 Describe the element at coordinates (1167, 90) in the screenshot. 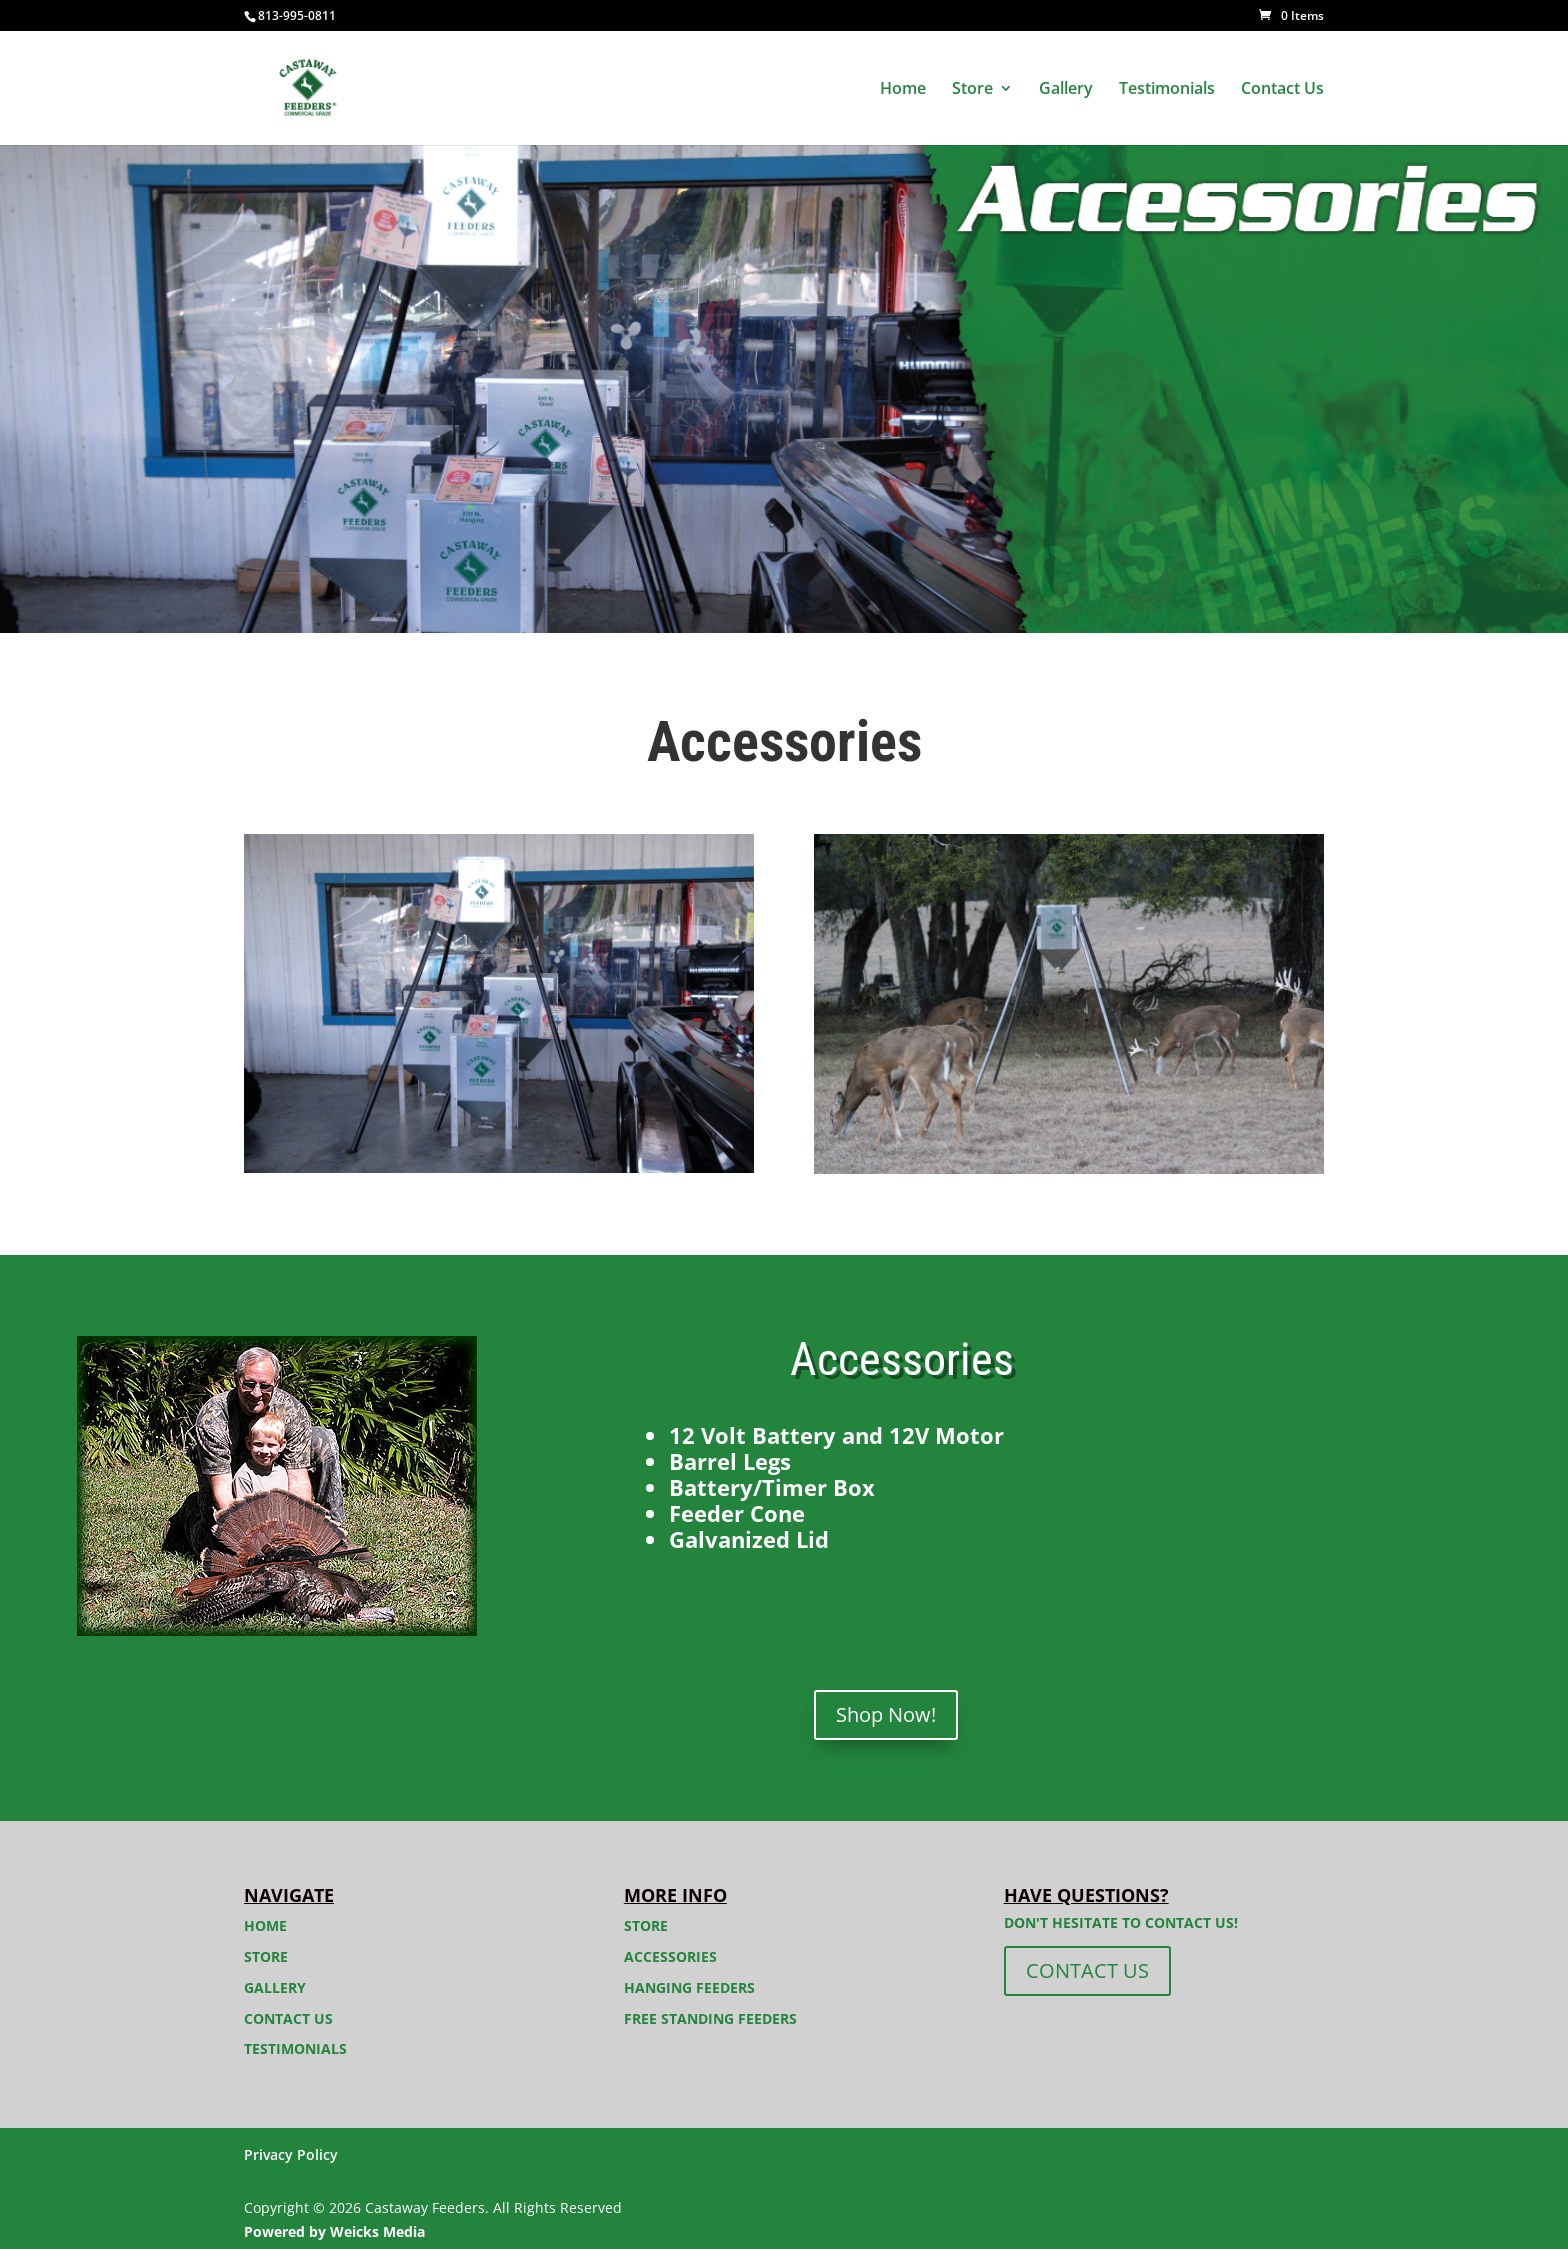

I see `Testimonials` at that location.